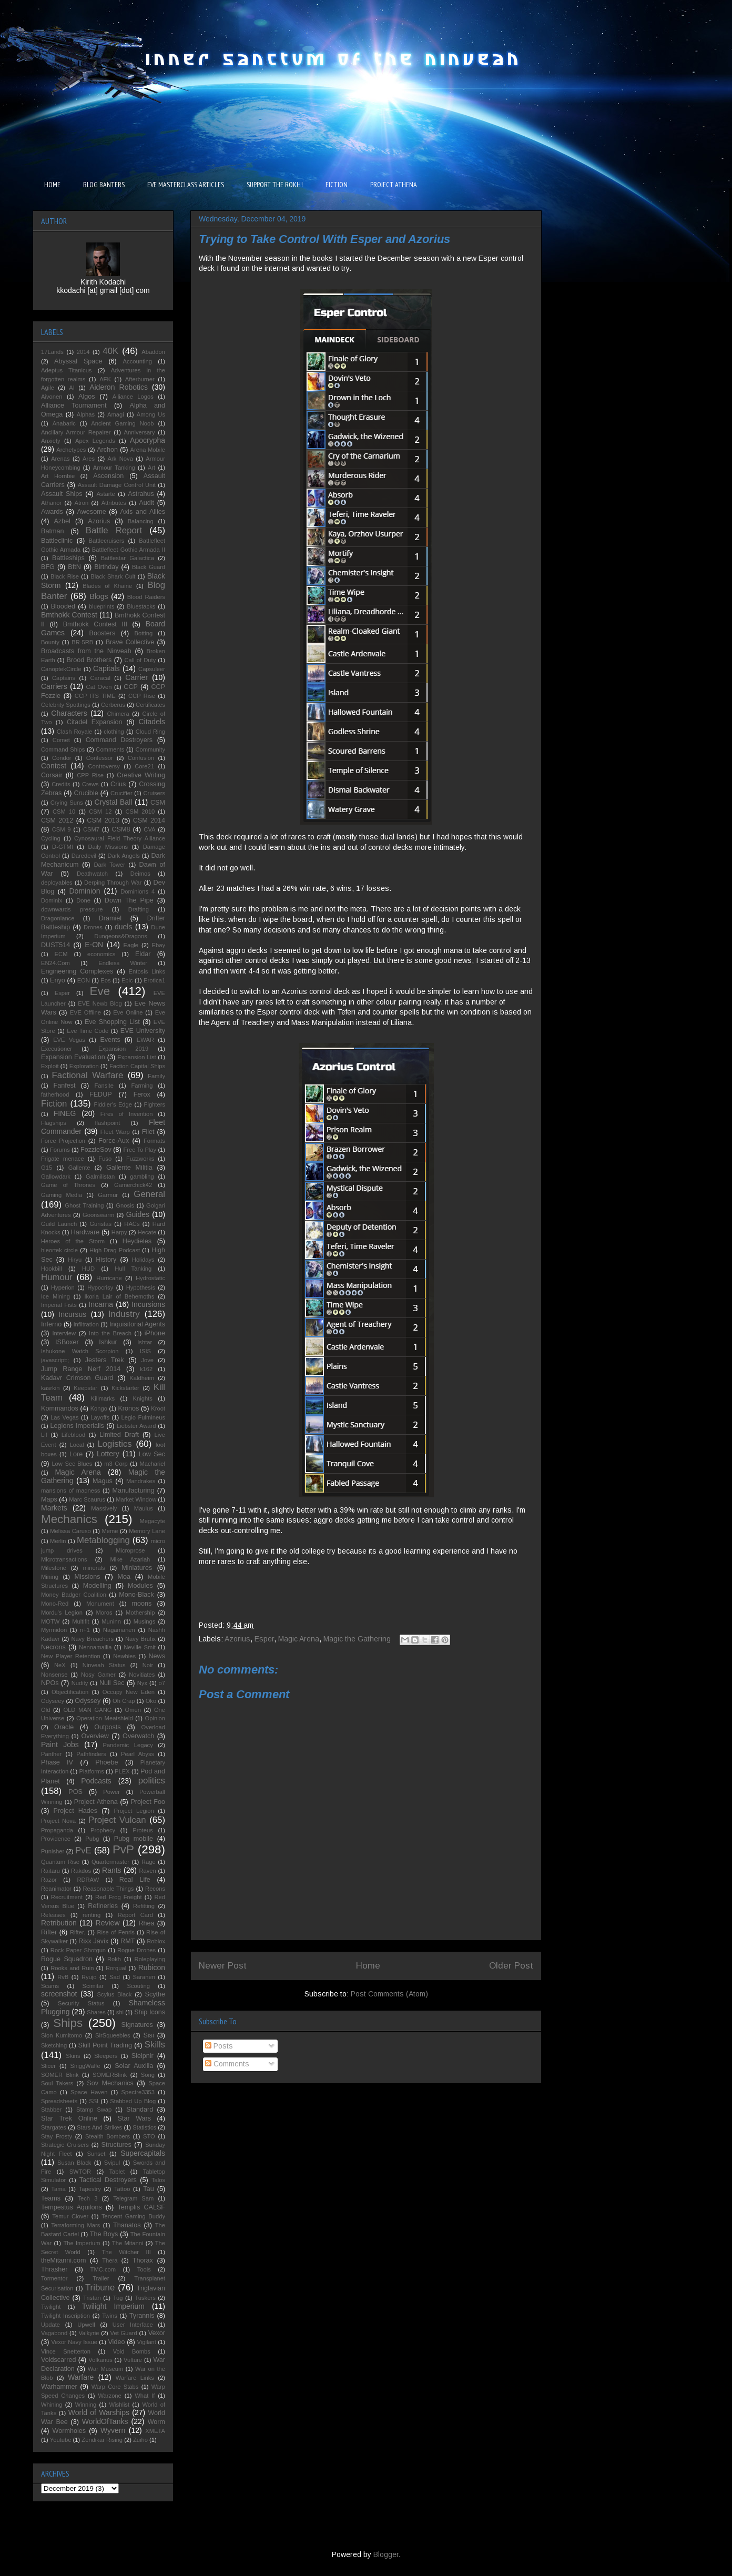  Describe the element at coordinates (73, 1435) in the screenshot. I see `Lifeblood` at that location.